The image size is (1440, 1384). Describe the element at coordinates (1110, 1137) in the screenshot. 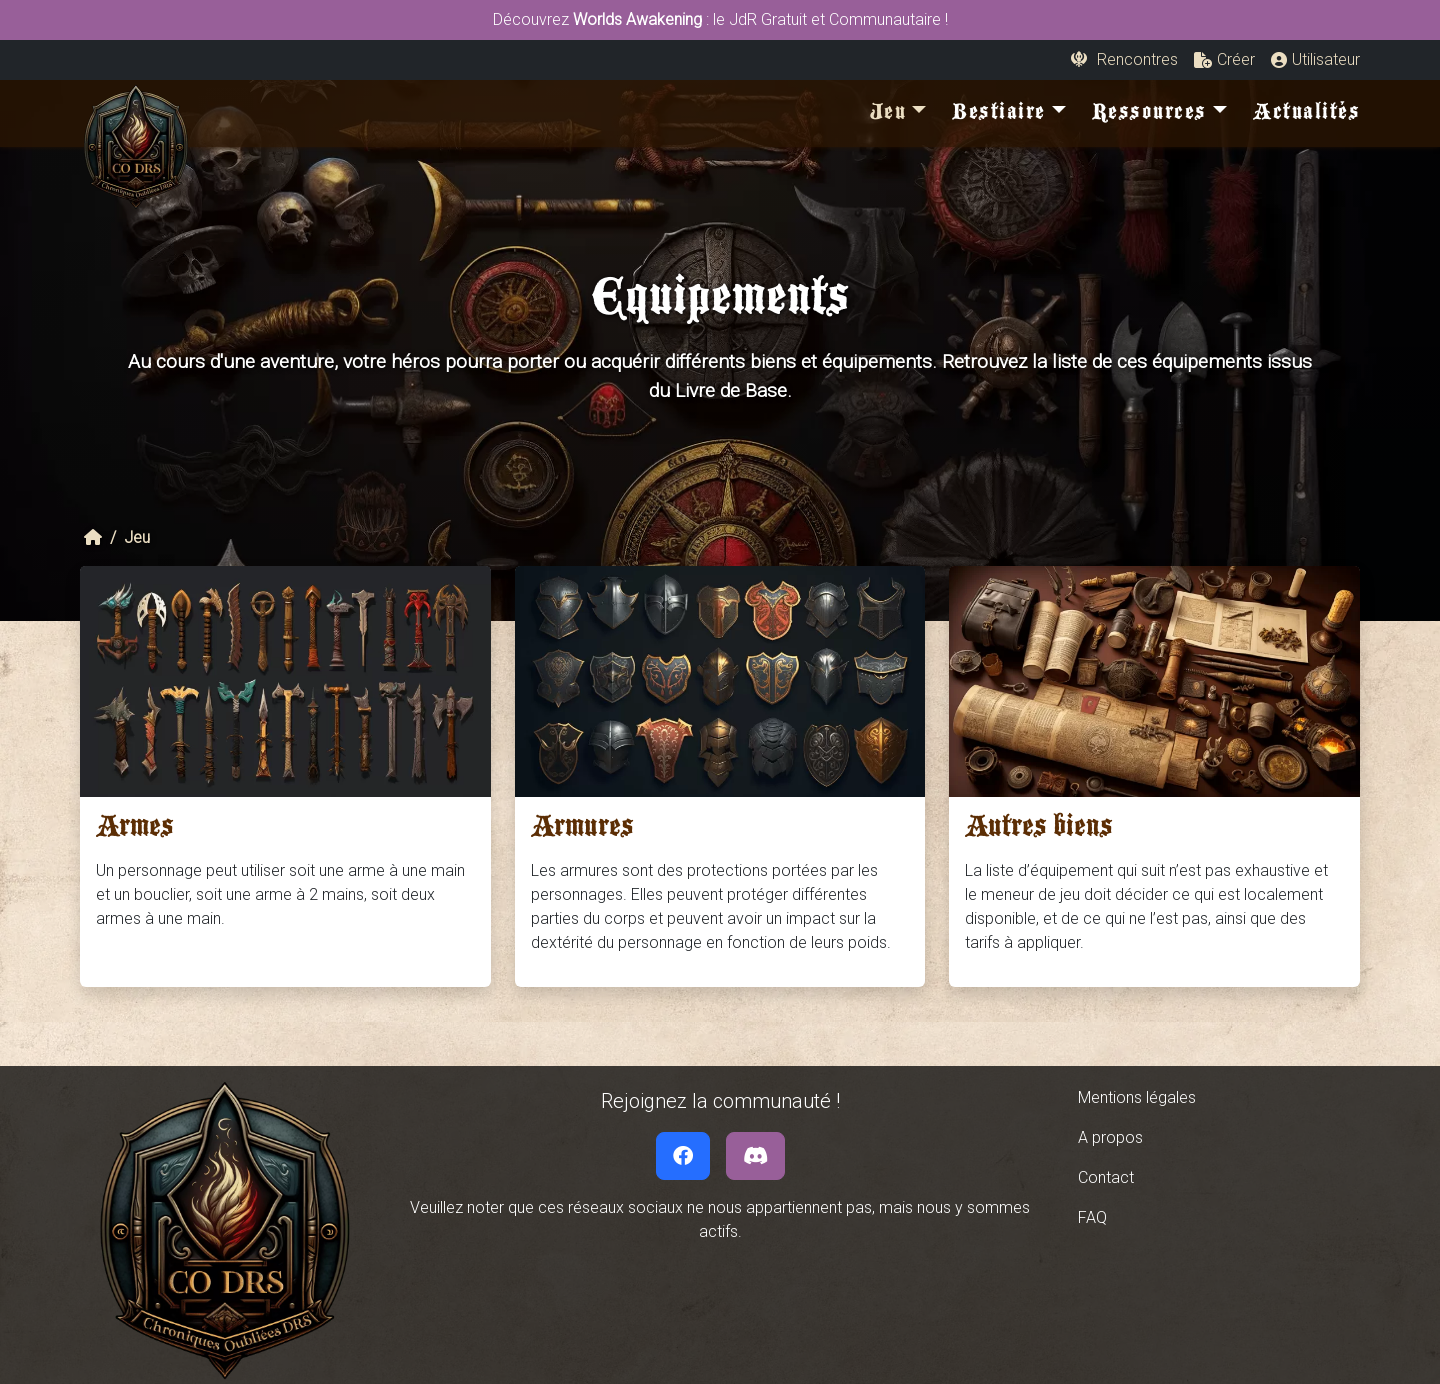

I see `A propos` at that location.